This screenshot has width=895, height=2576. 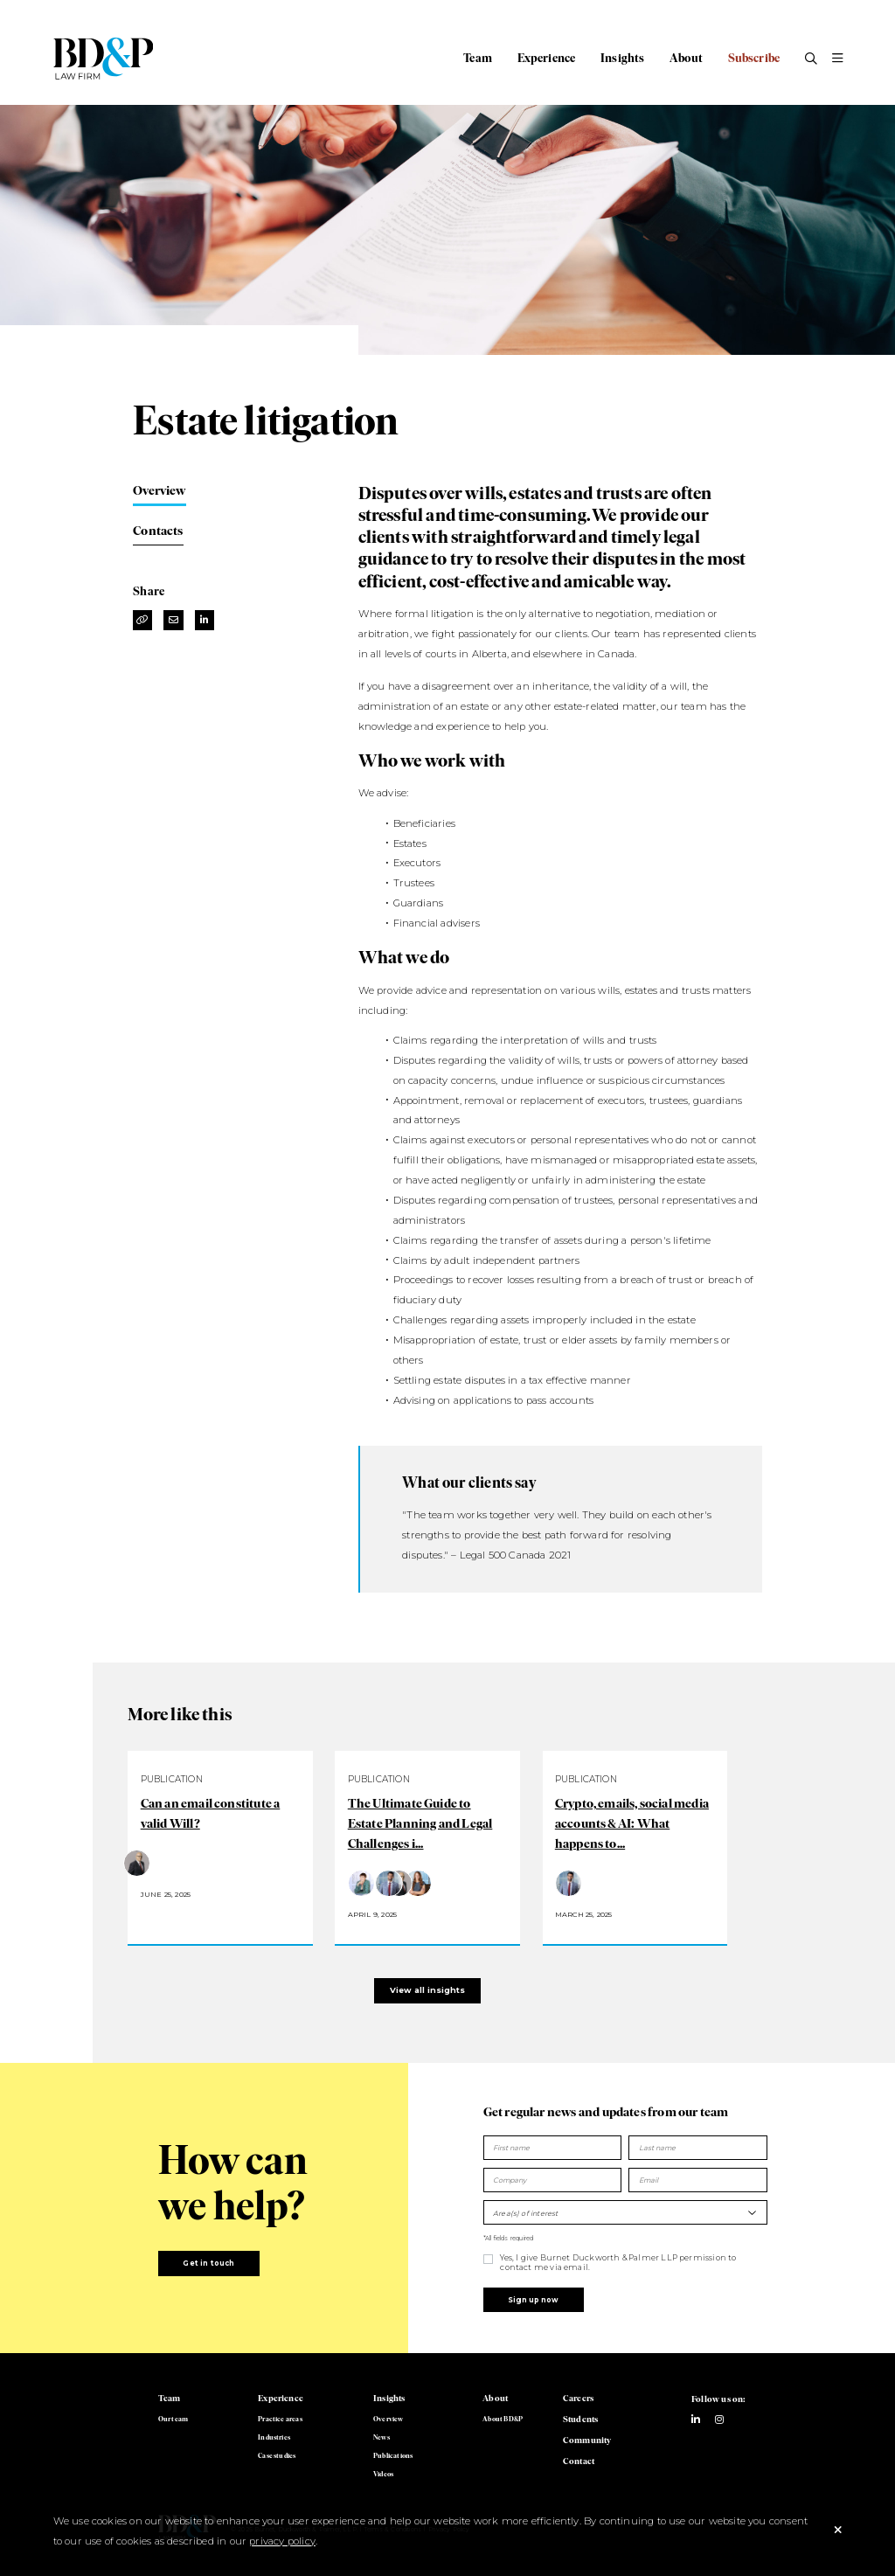 What do you see at coordinates (208, 2263) in the screenshot?
I see `Get in touch` at bounding box center [208, 2263].